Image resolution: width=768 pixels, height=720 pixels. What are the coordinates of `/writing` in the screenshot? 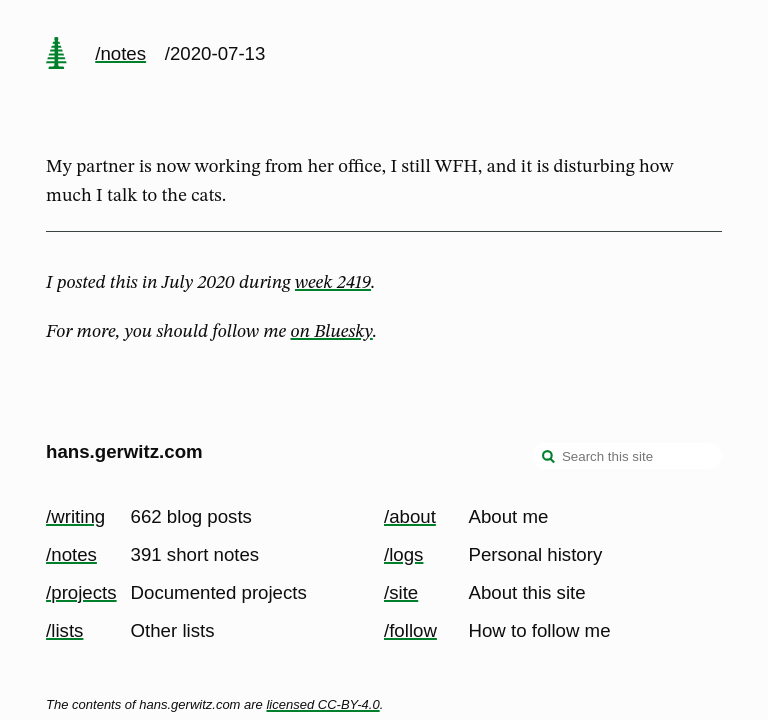 It's located at (75, 516).